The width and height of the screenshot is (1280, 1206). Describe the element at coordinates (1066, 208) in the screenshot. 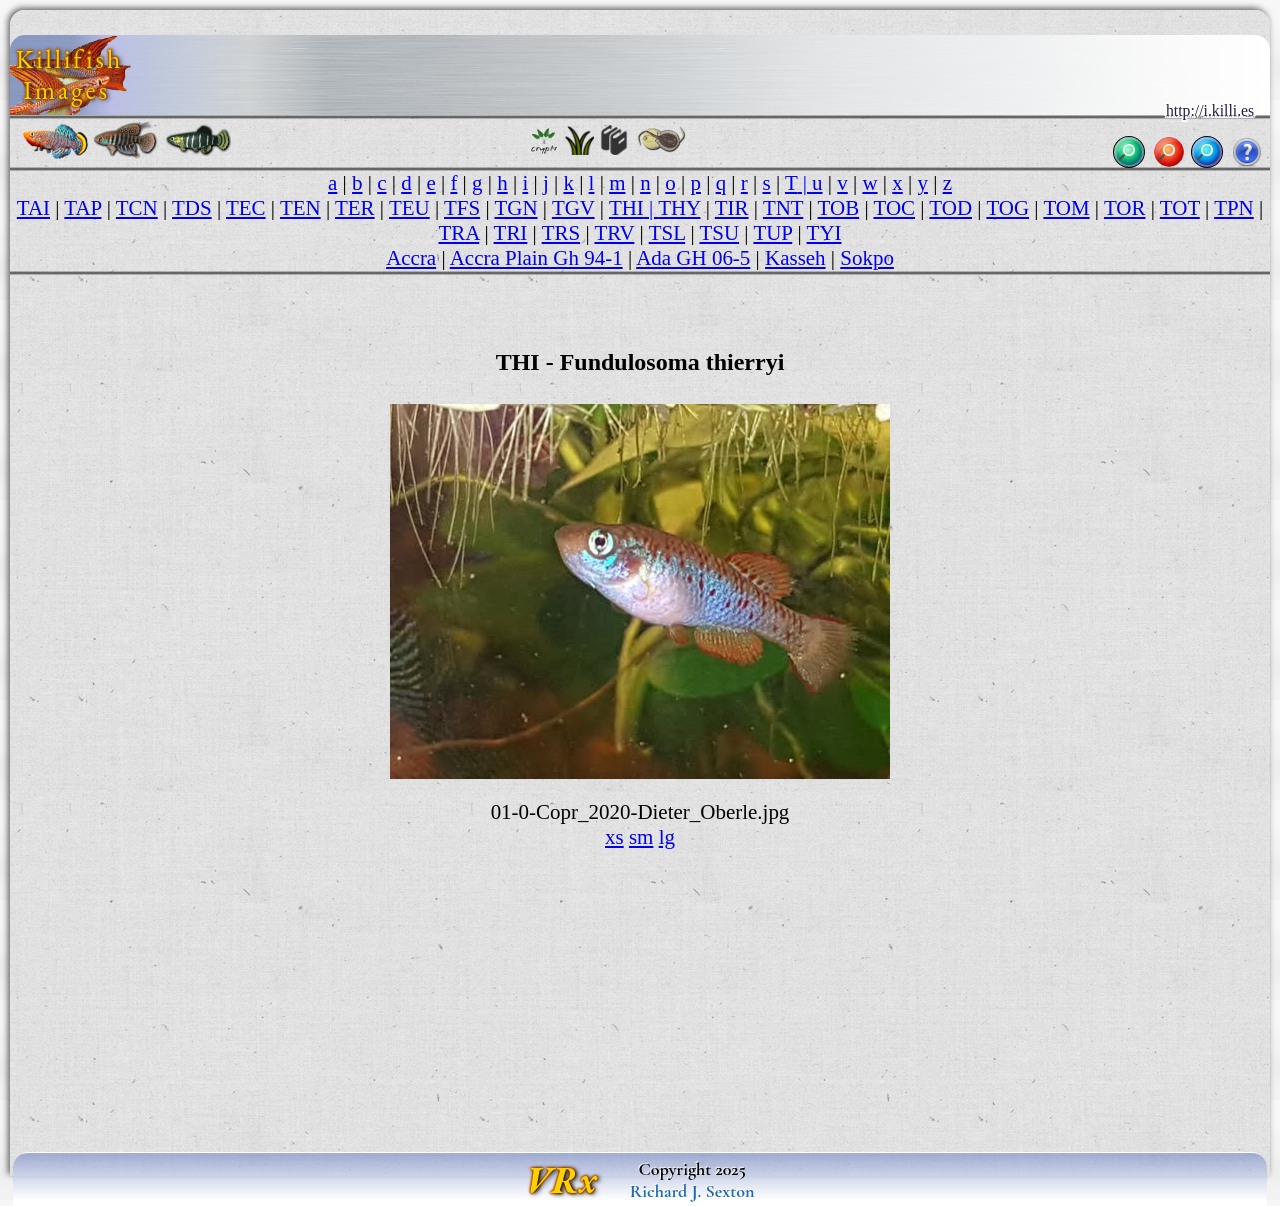

I see `TOM` at that location.